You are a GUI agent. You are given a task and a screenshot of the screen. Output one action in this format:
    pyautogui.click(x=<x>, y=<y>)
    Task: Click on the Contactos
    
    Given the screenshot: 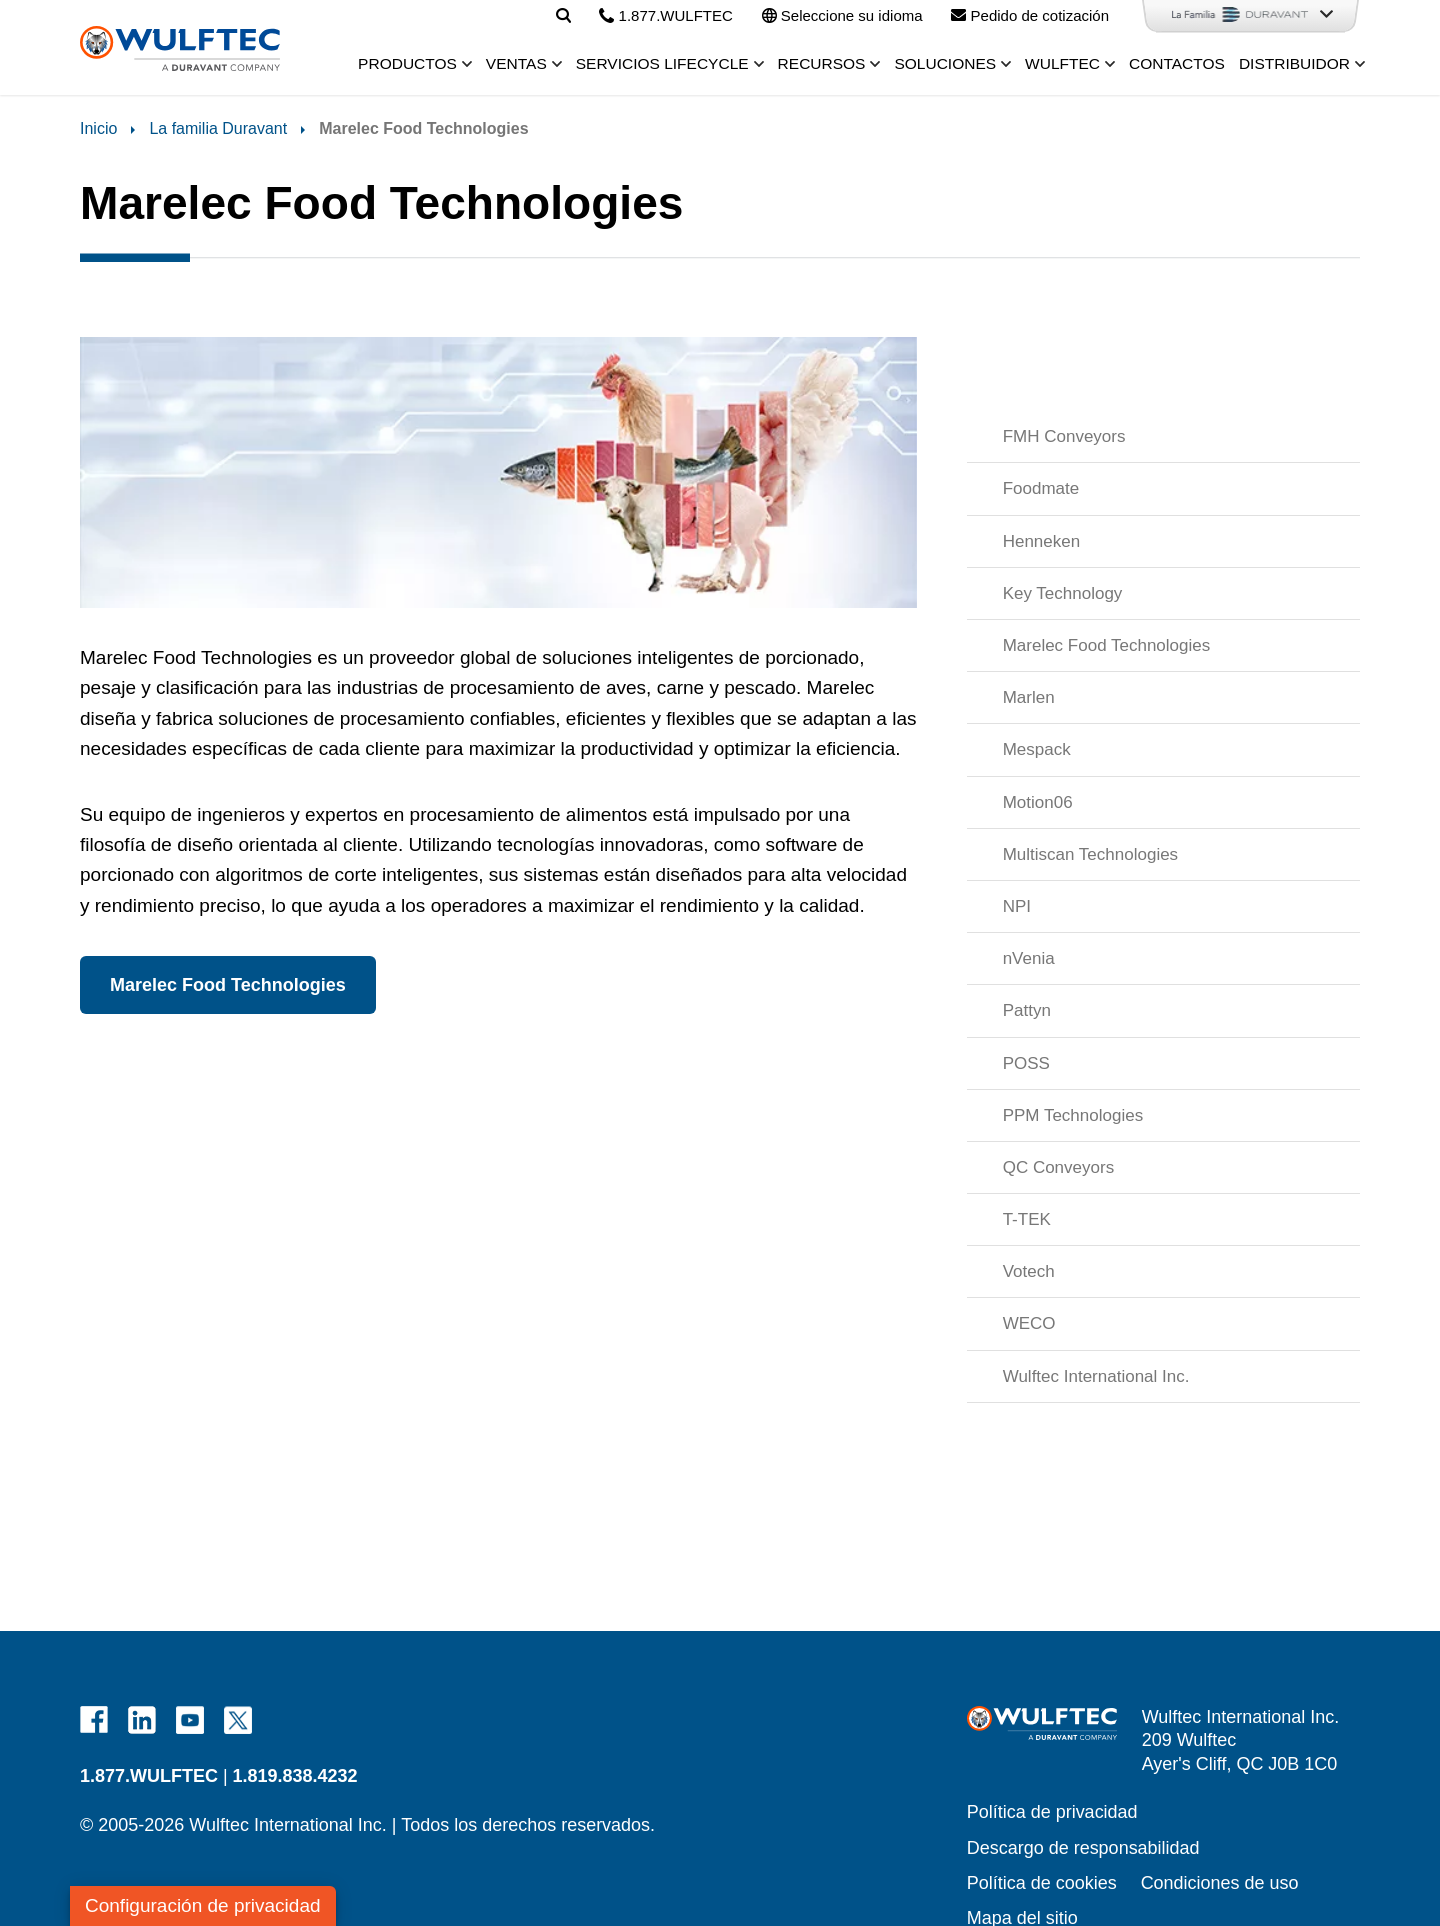 What is the action you would take?
    pyautogui.click(x=1177, y=64)
    